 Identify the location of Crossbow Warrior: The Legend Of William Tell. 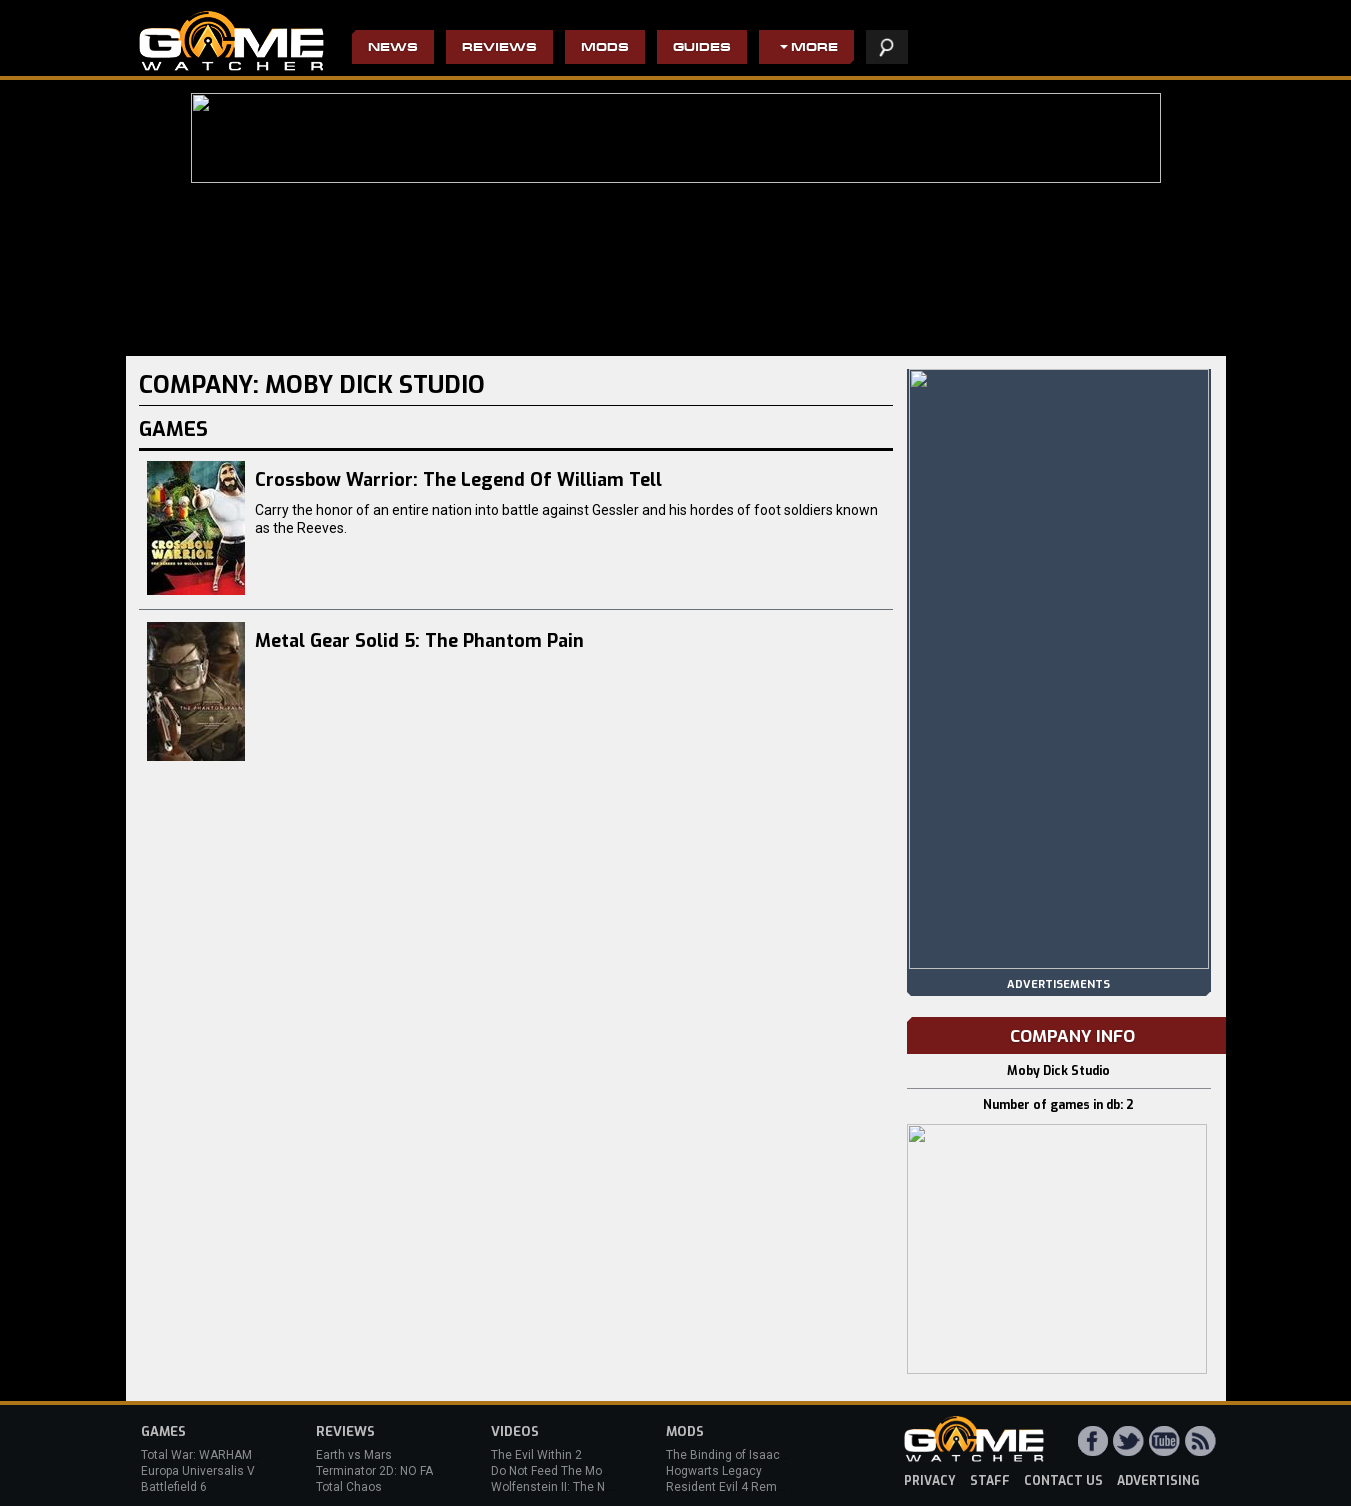
(458, 480).